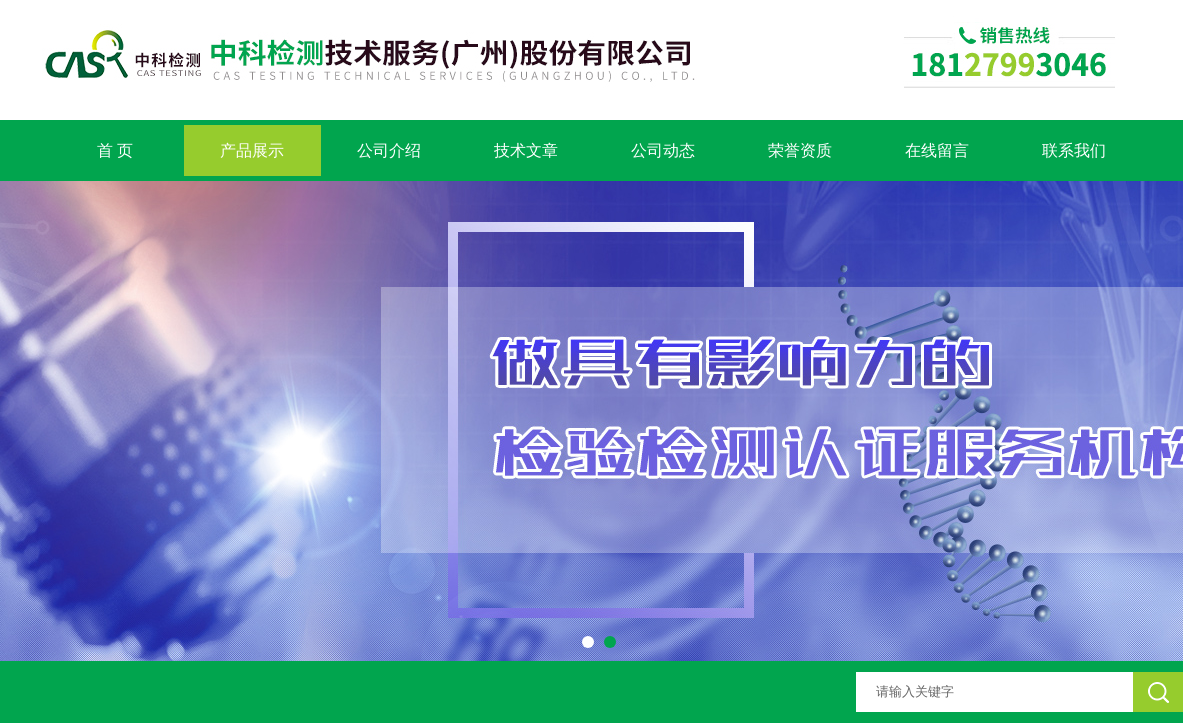 The width and height of the screenshot is (1183, 723). Describe the element at coordinates (115, 150) in the screenshot. I see `首 页` at that location.